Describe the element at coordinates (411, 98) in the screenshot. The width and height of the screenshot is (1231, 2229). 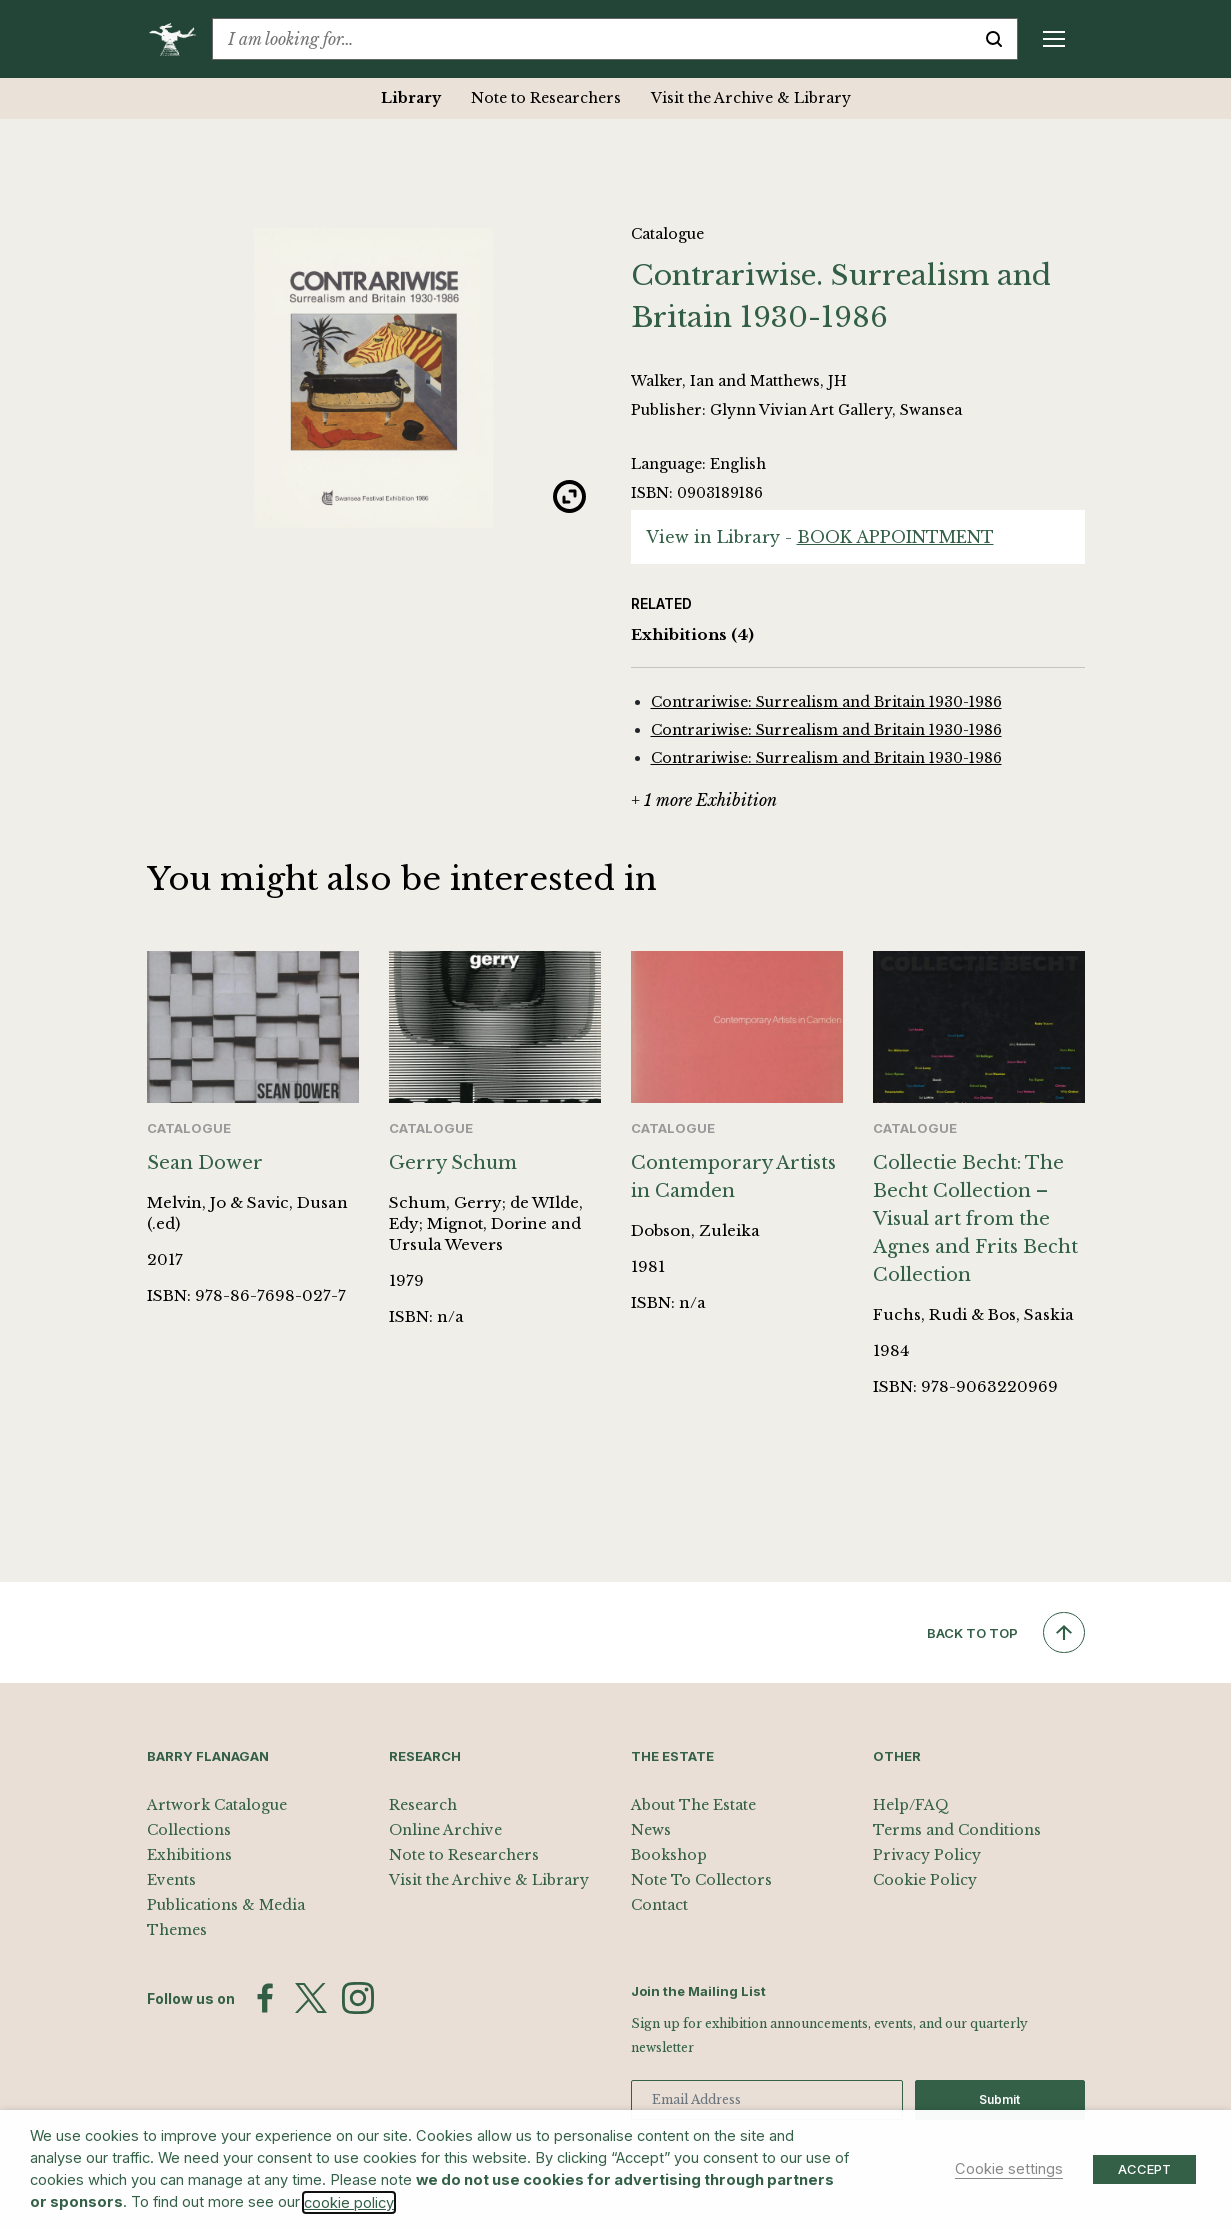
I see `Library` at that location.